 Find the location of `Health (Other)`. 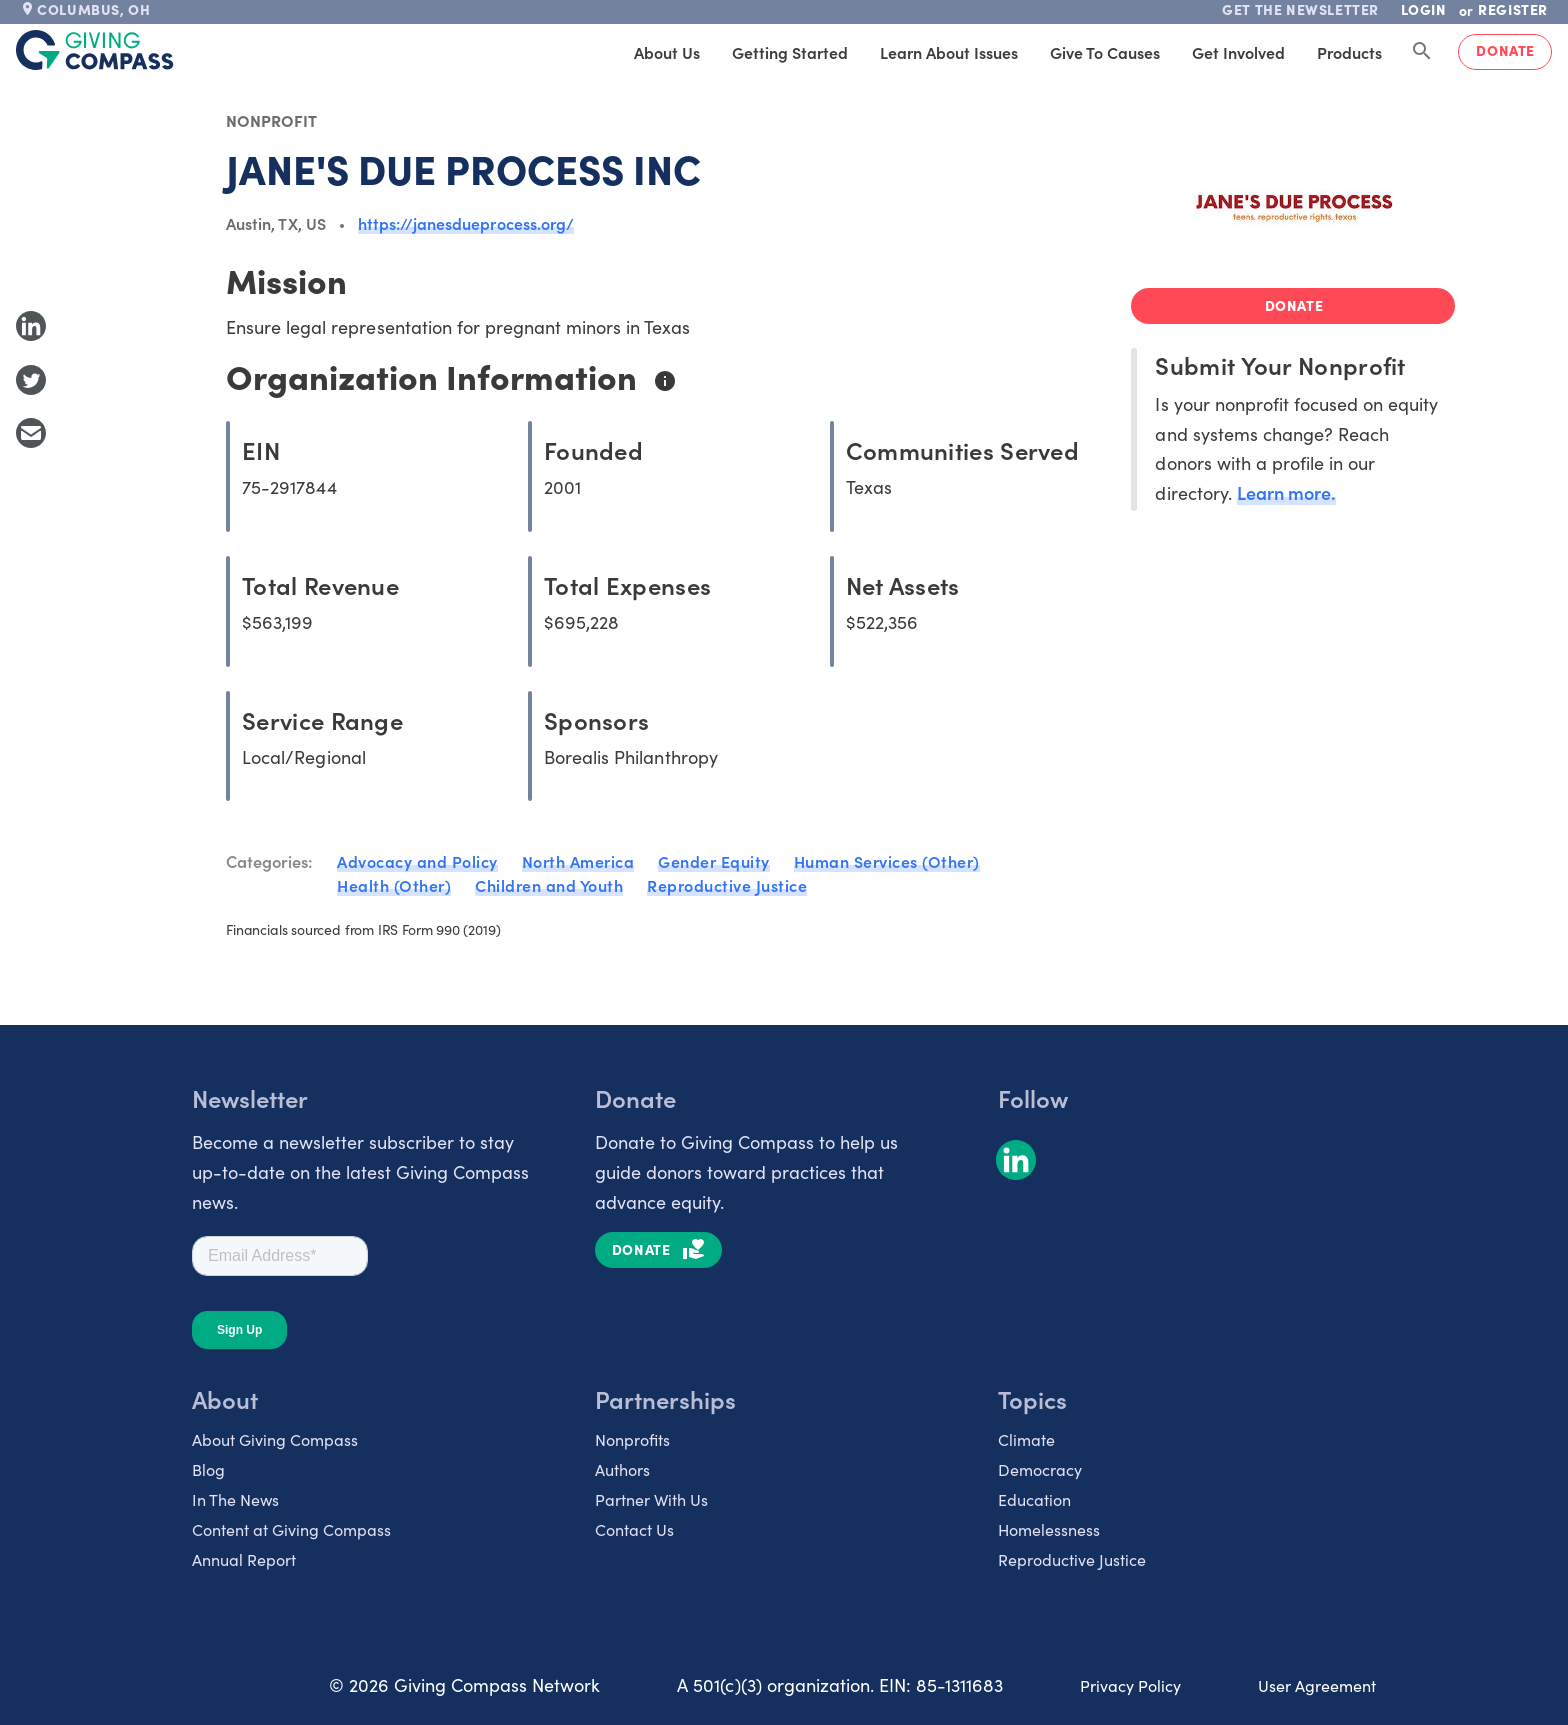

Health (Other) is located at coordinates (394, 885).